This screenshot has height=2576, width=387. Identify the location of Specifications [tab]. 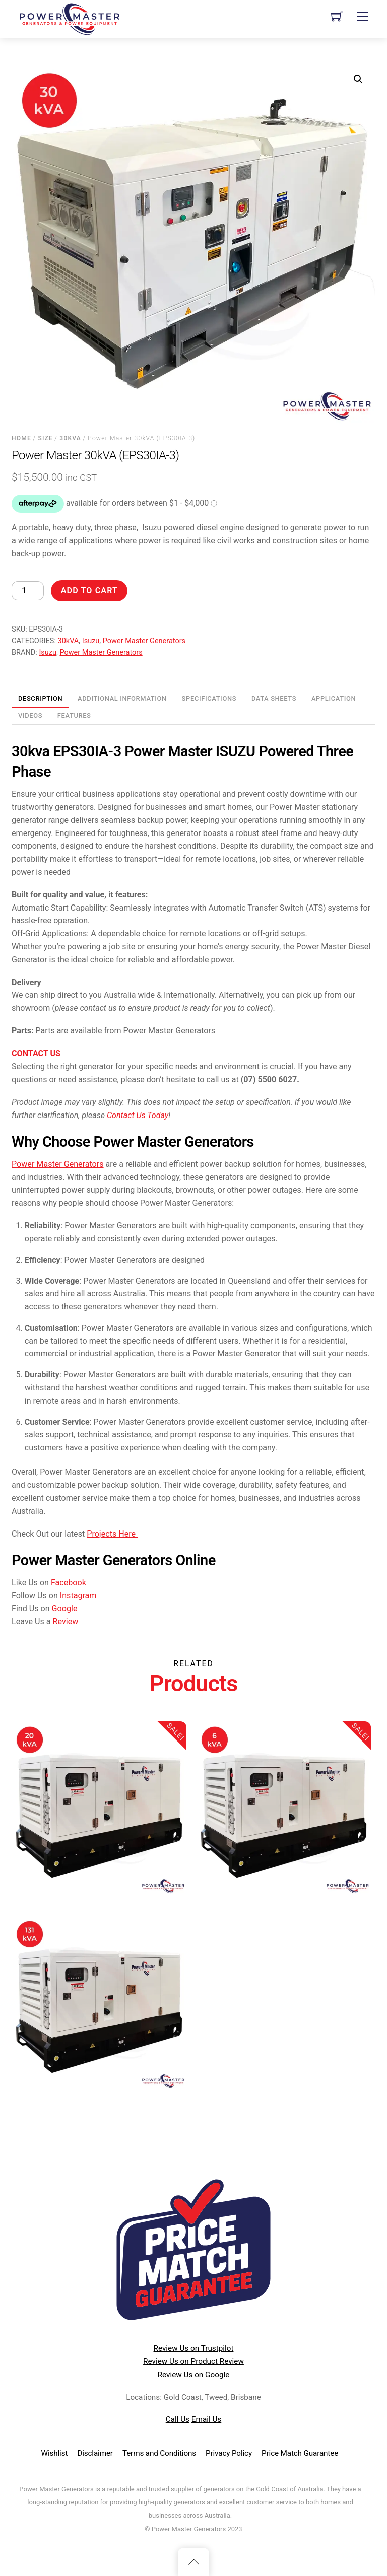
(209, 698).